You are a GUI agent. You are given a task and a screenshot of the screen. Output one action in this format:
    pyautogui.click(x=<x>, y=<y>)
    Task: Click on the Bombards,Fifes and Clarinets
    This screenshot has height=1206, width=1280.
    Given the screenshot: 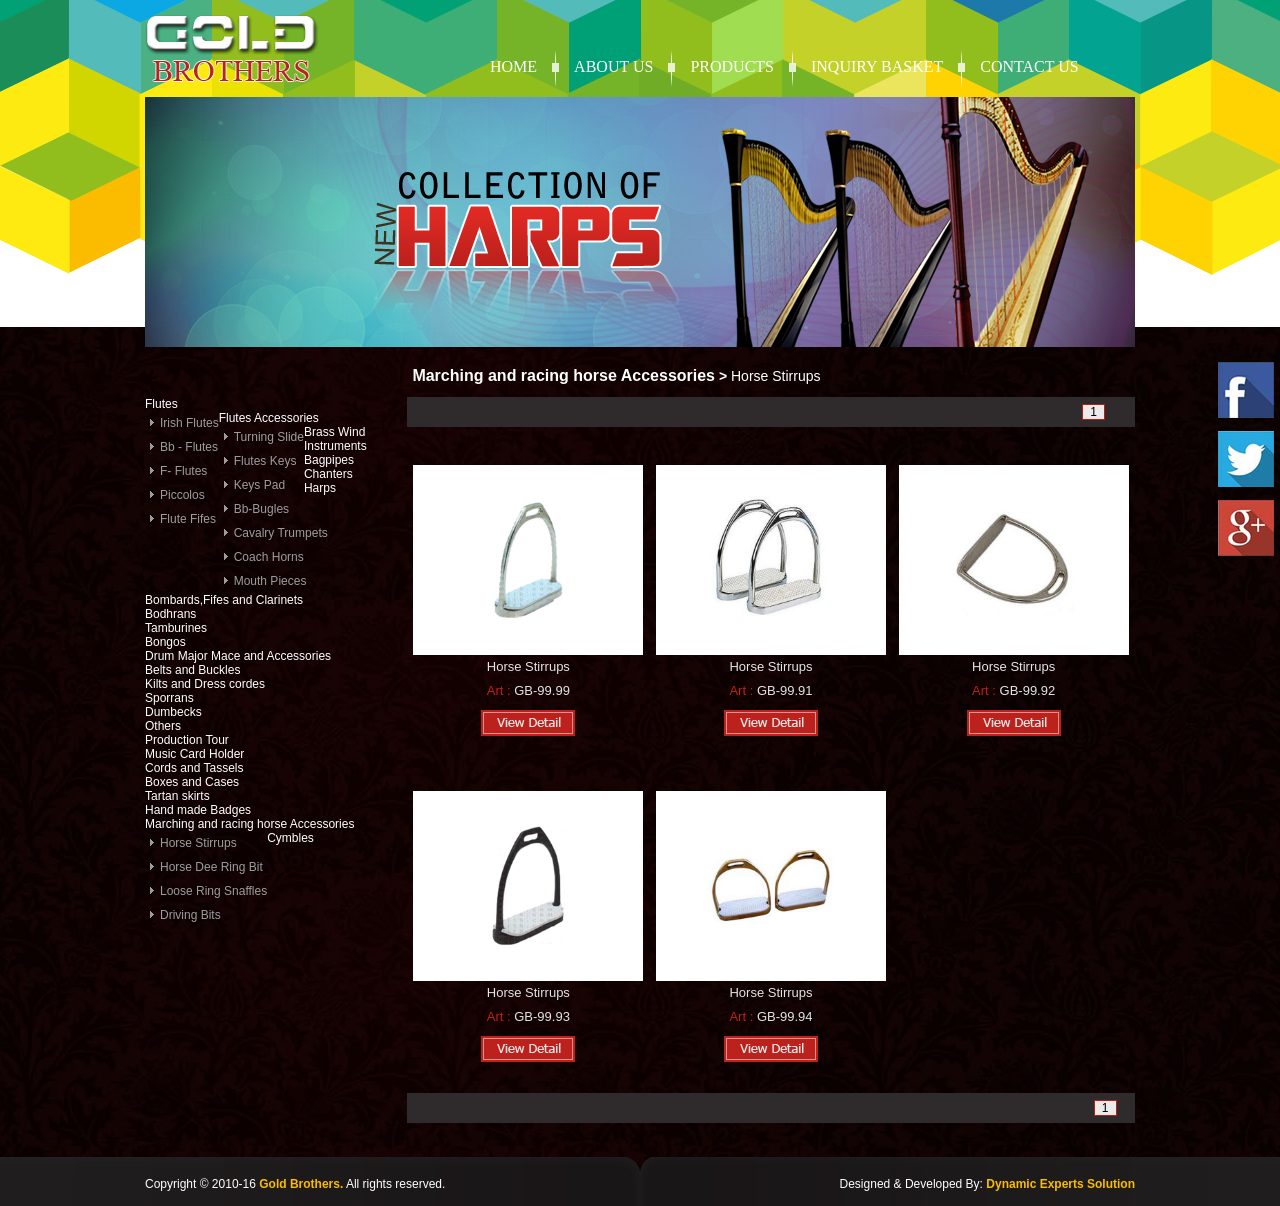 What is the action you would take?
    pyautogui.click(x=224, y=600)
    